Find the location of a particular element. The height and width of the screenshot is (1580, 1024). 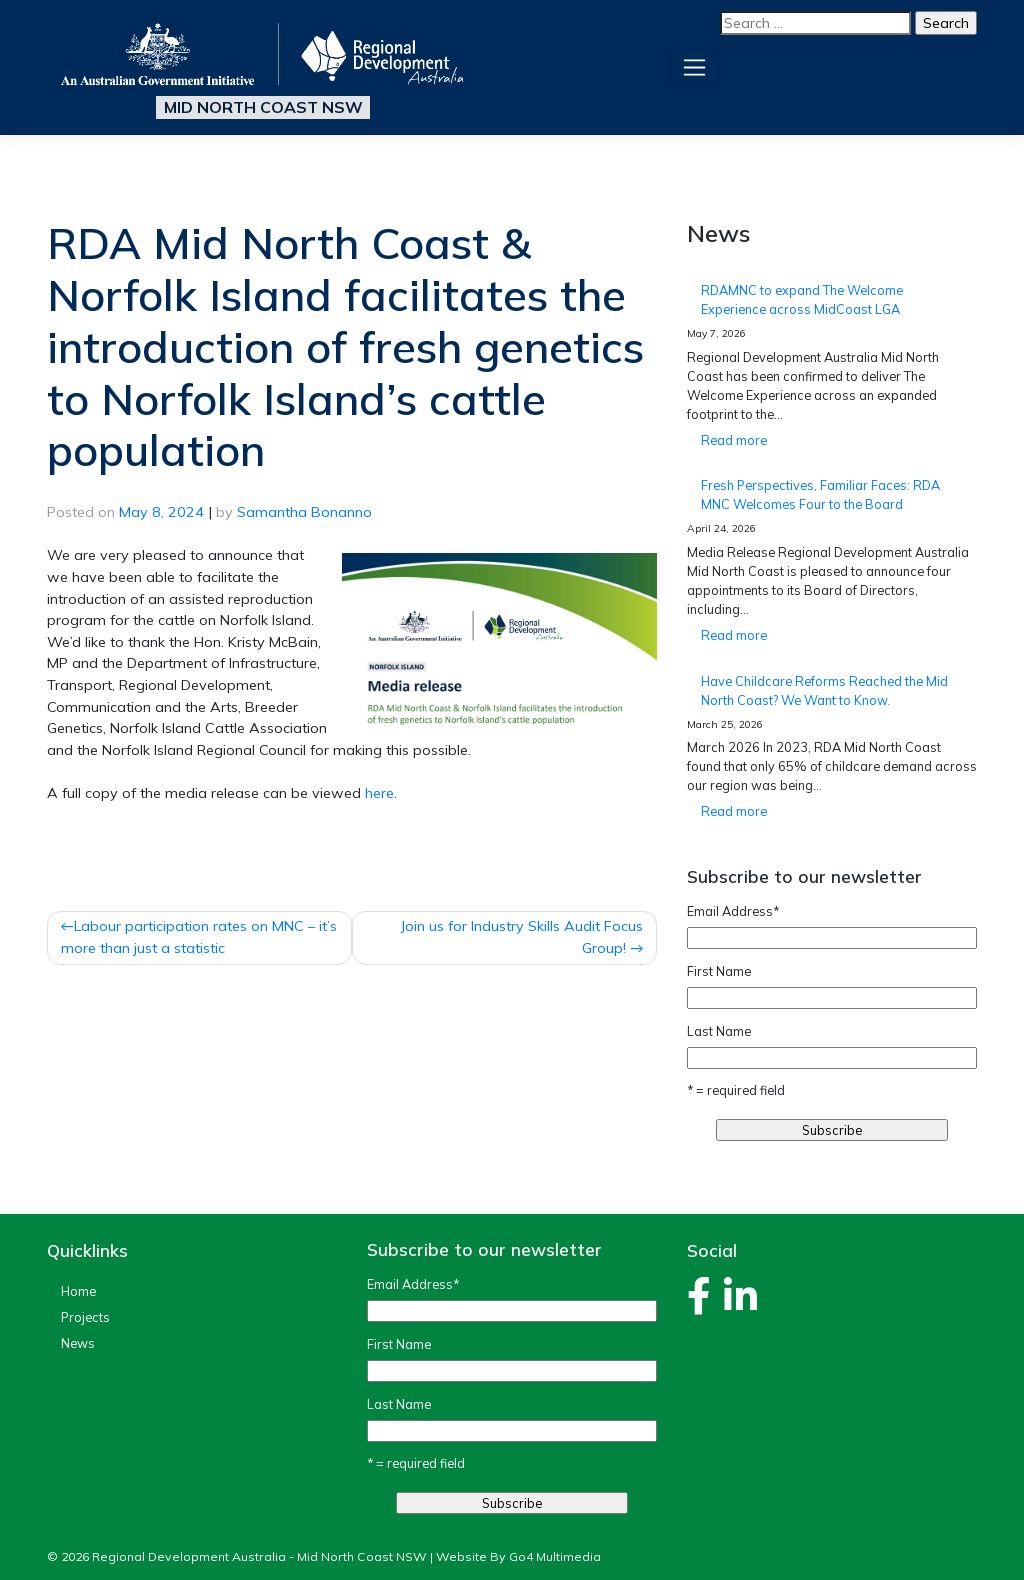

Website By Go4 Multimedia is located at coordinates (518, 1556).